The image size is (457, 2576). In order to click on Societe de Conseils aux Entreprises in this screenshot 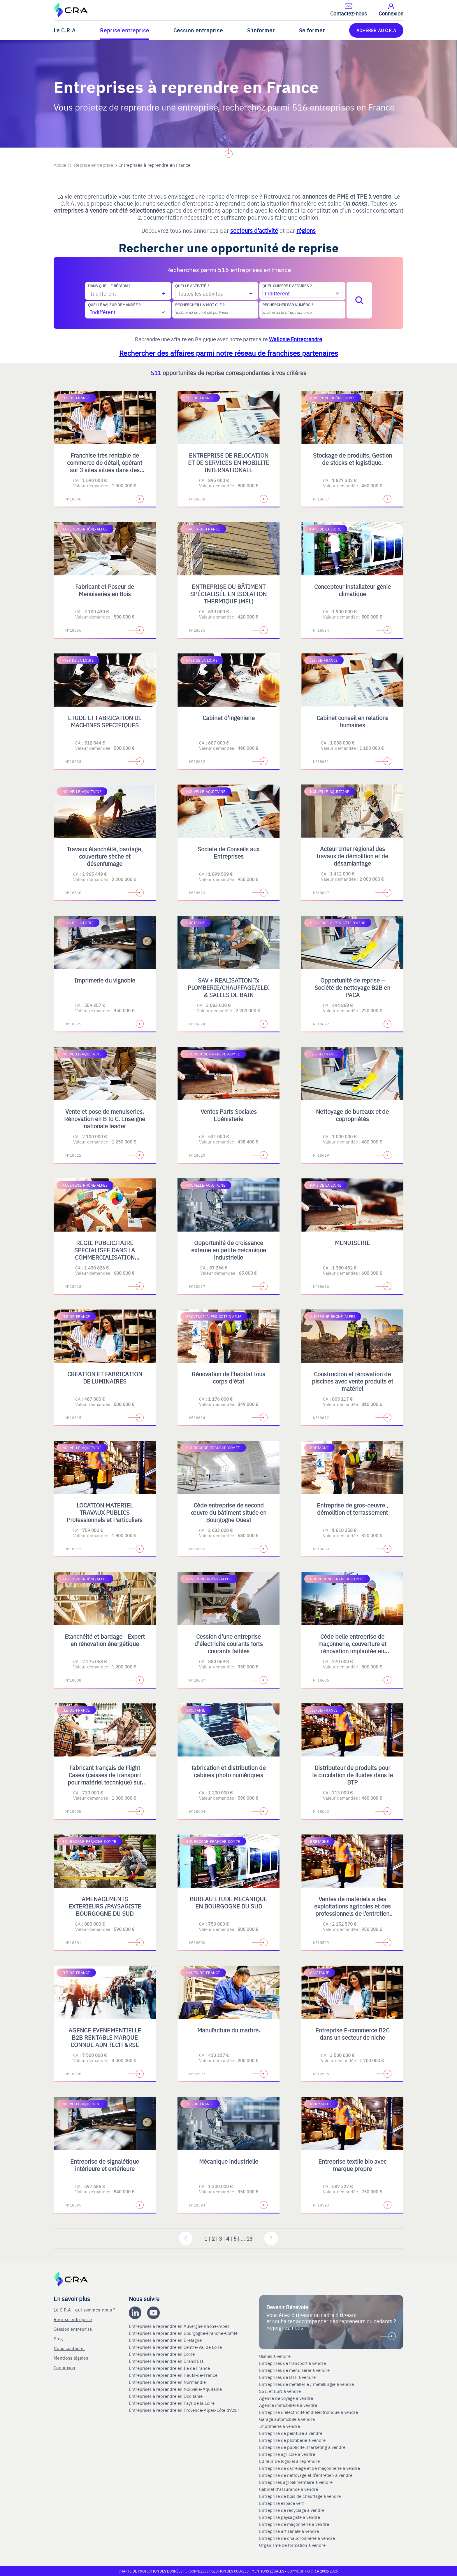, I will do `click(228, 852)`.